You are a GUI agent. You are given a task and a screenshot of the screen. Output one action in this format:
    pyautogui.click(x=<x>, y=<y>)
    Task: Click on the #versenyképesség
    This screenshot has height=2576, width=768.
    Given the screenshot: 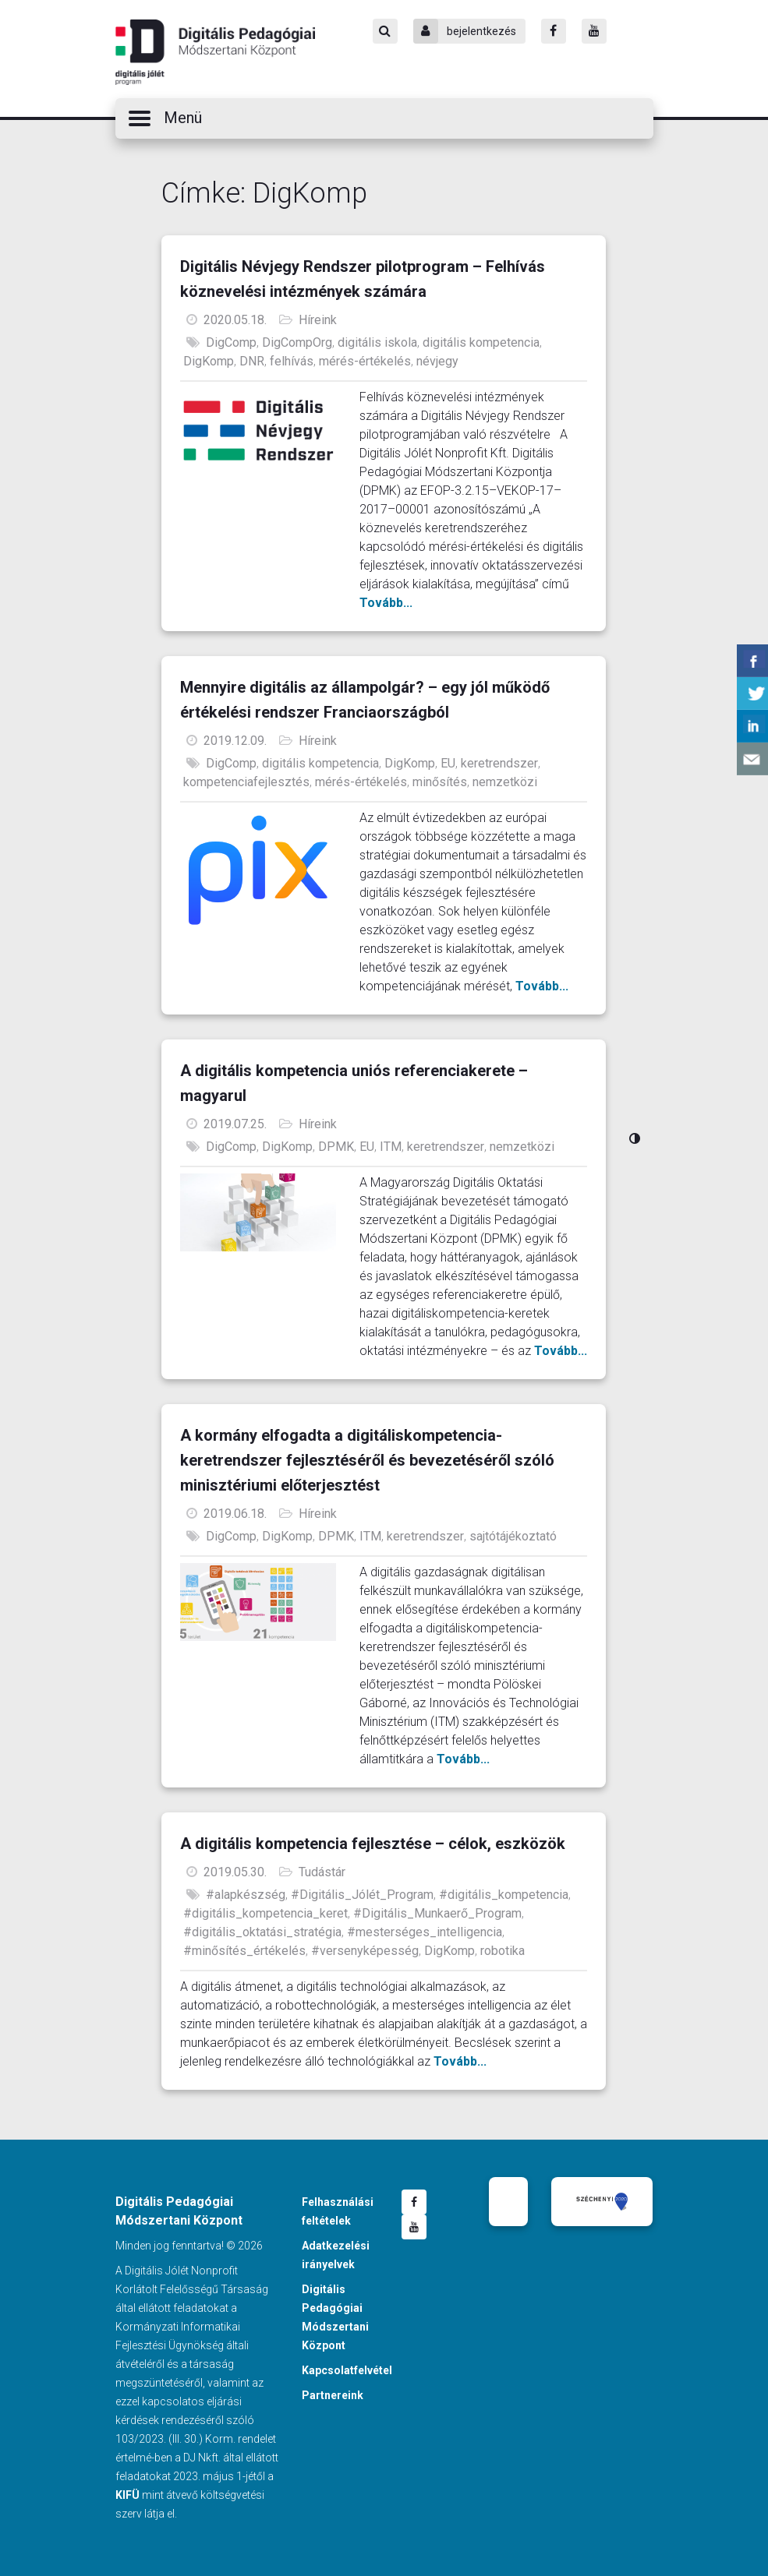 What is the action you would take?
    pyautogui.click(x=365, y=1950)
    